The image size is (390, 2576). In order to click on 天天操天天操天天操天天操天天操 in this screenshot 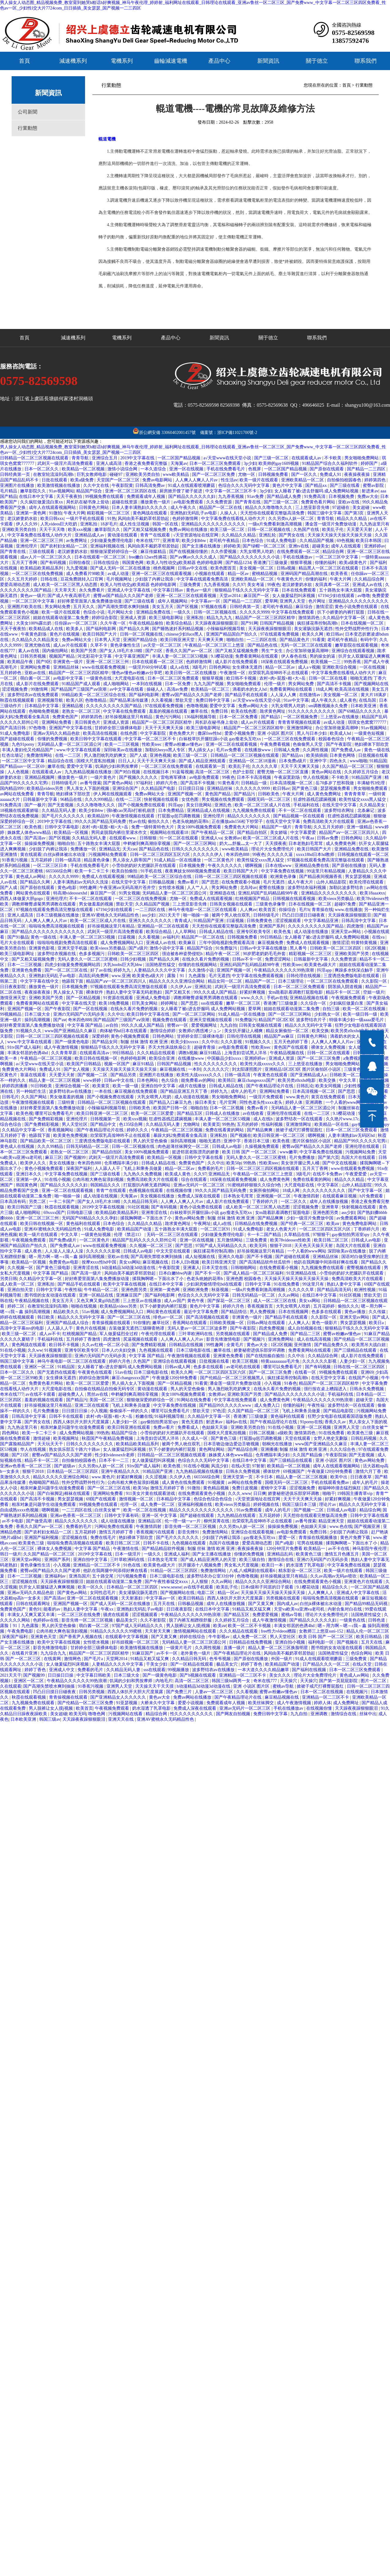, I will do `click(340, 535)`.